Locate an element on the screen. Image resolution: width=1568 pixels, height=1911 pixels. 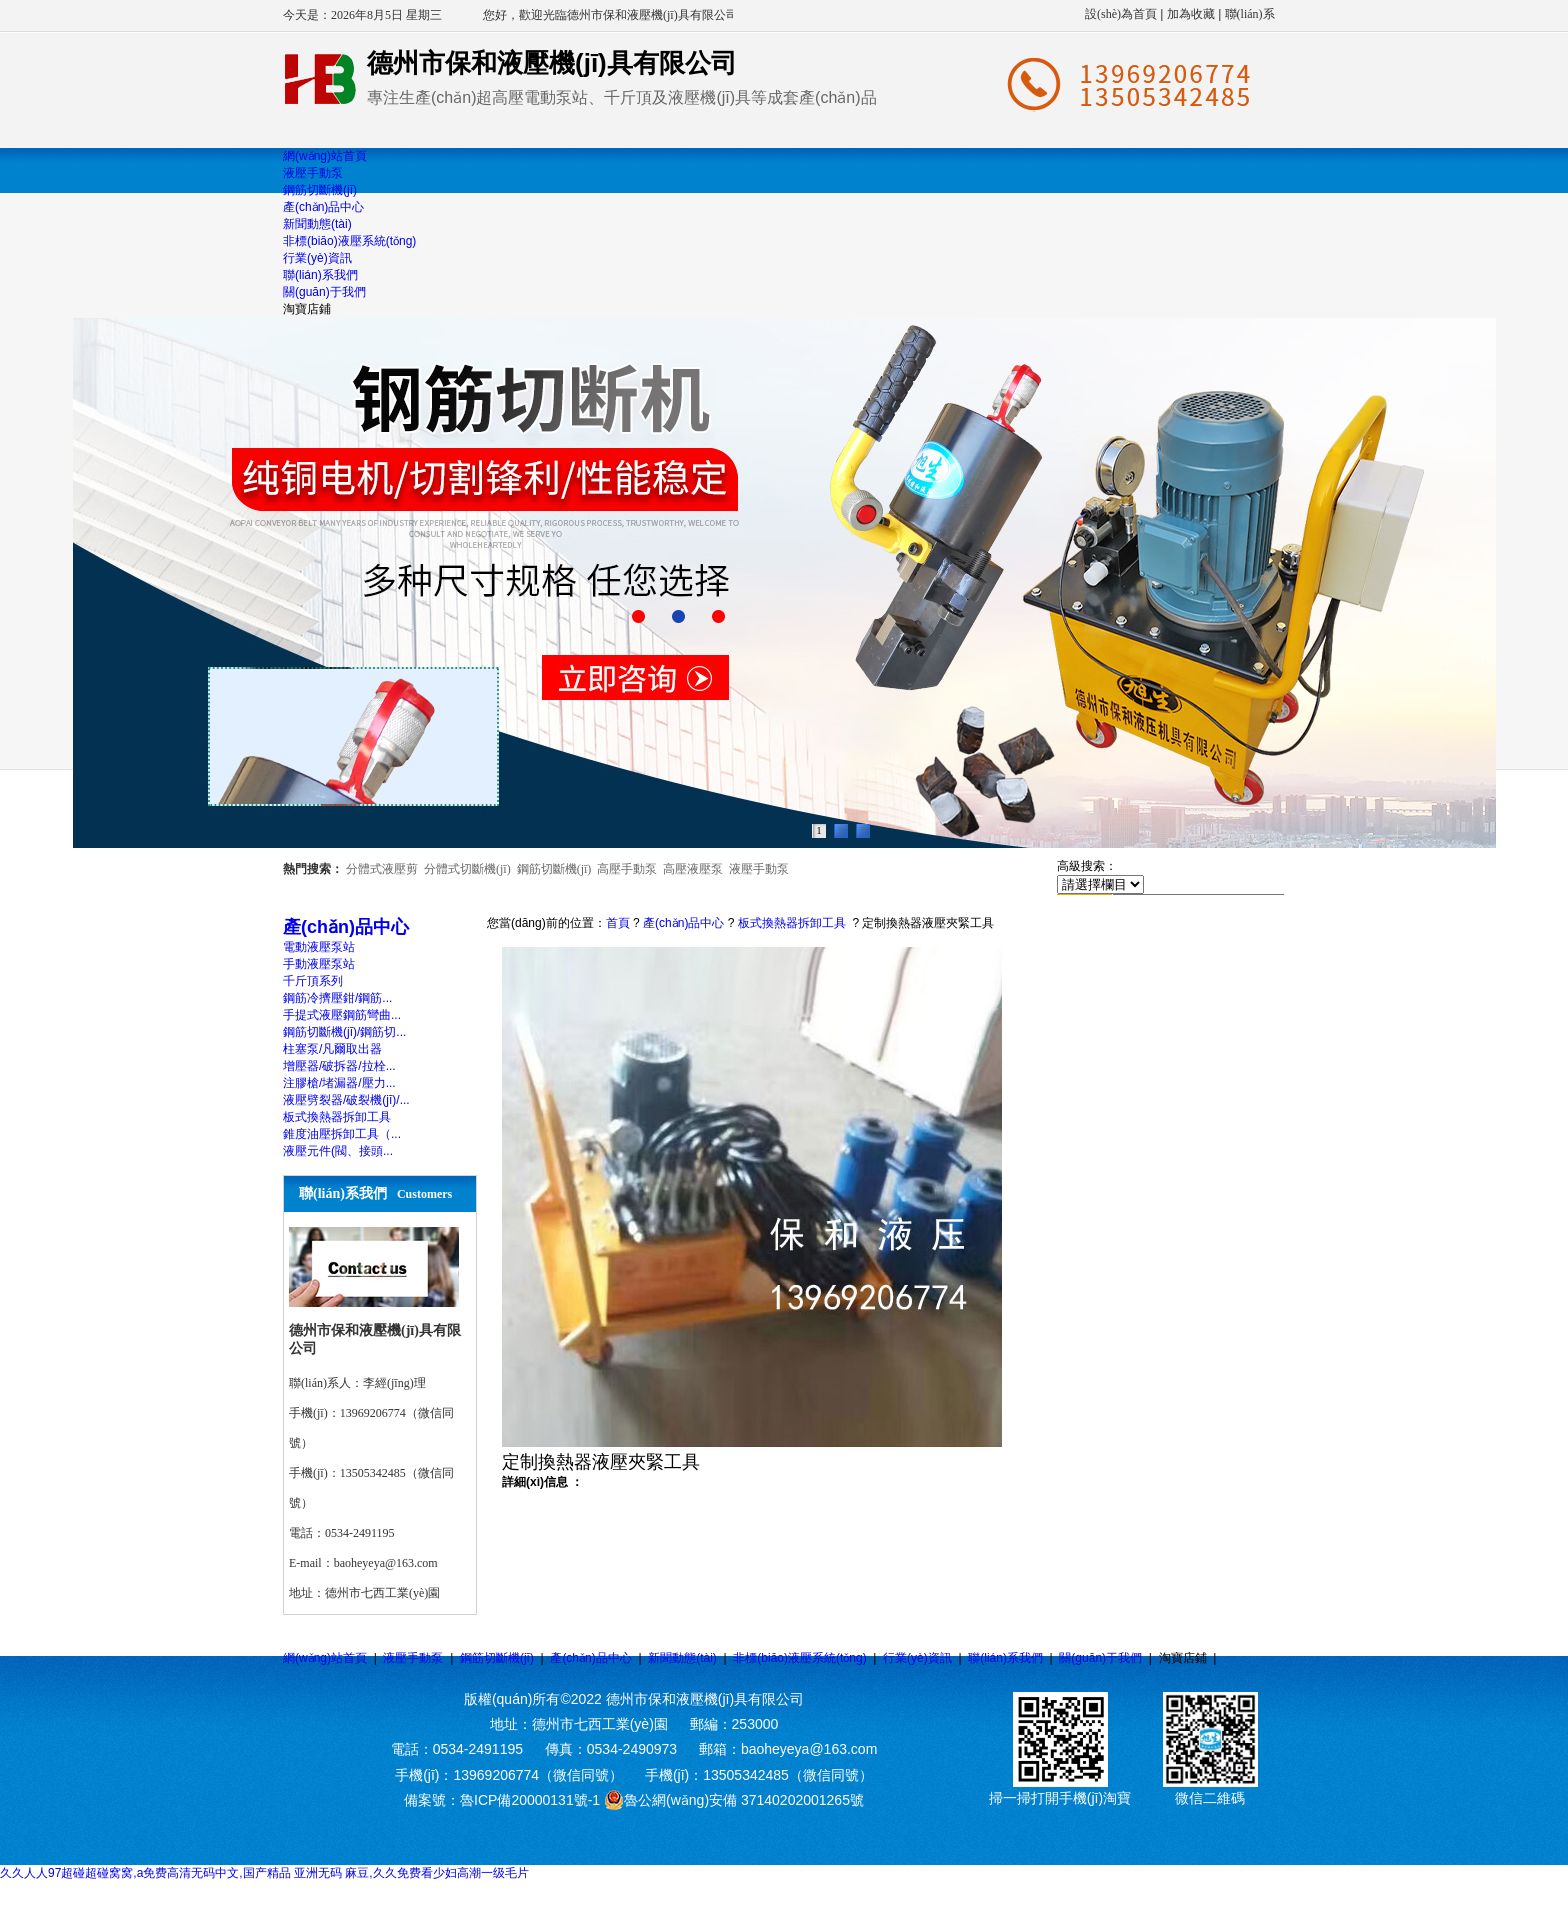
柱塞泵/凡爾取出器 is located at coordinates (332, 1049).